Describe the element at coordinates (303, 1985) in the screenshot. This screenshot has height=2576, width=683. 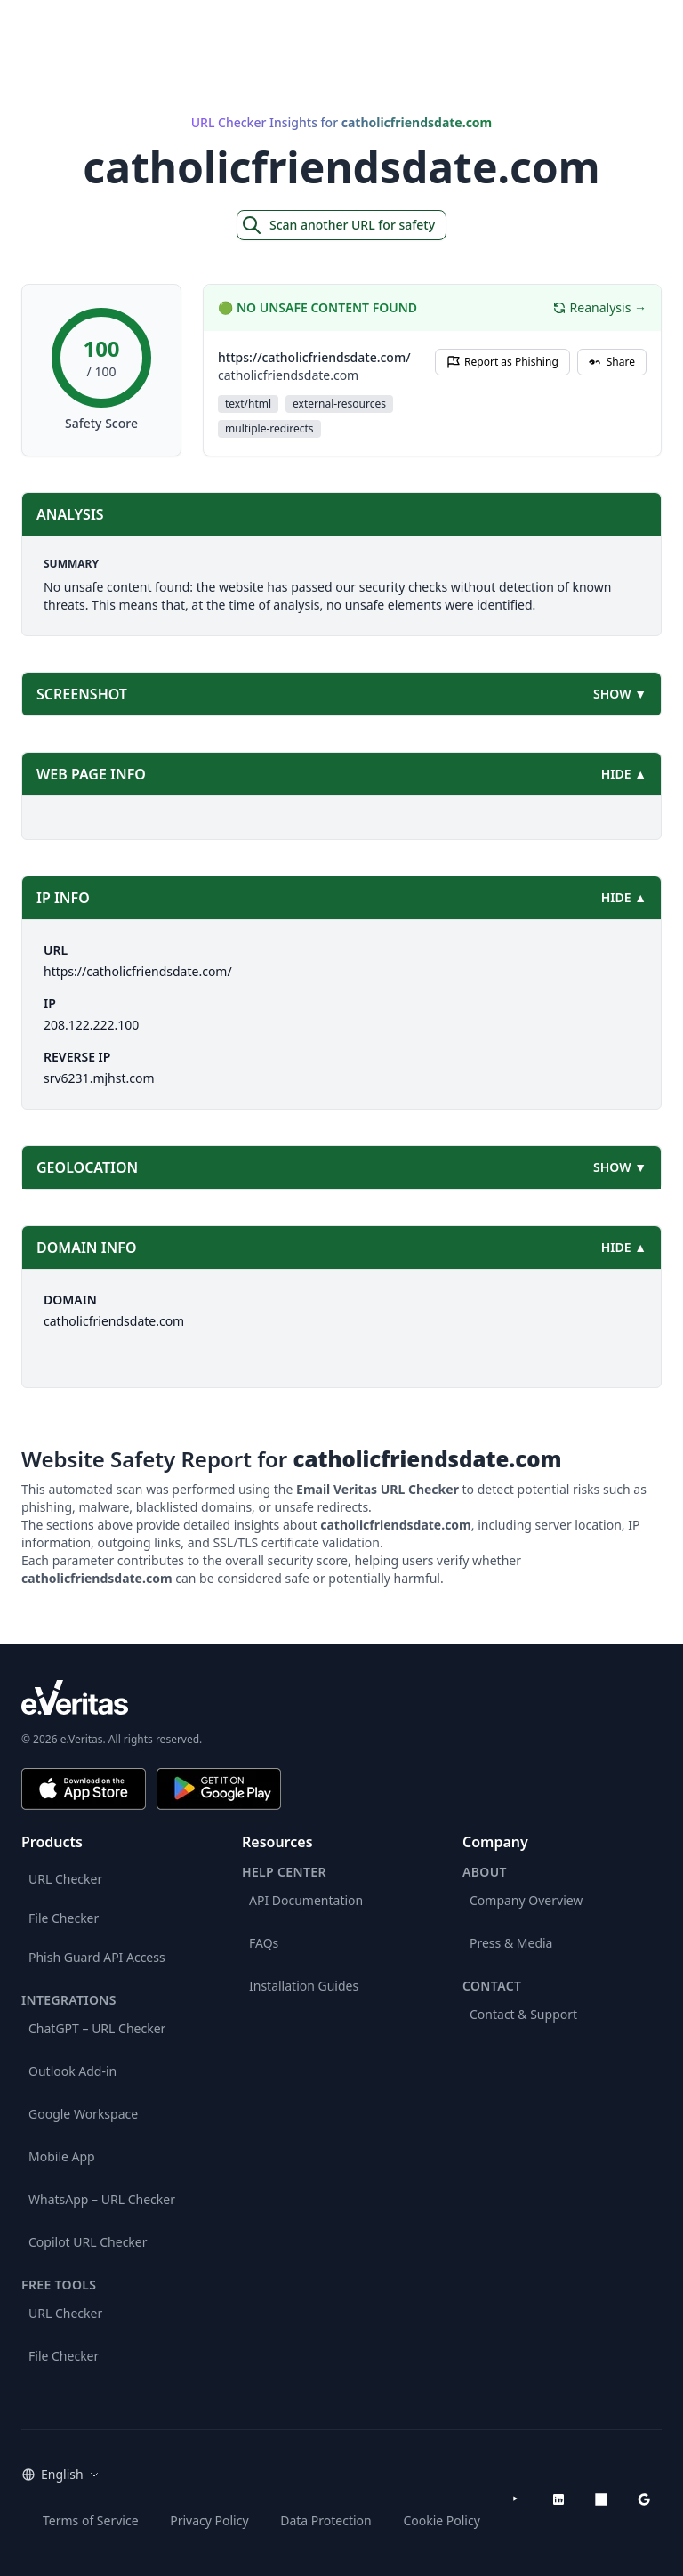
I see `Installation Guides` at that location.